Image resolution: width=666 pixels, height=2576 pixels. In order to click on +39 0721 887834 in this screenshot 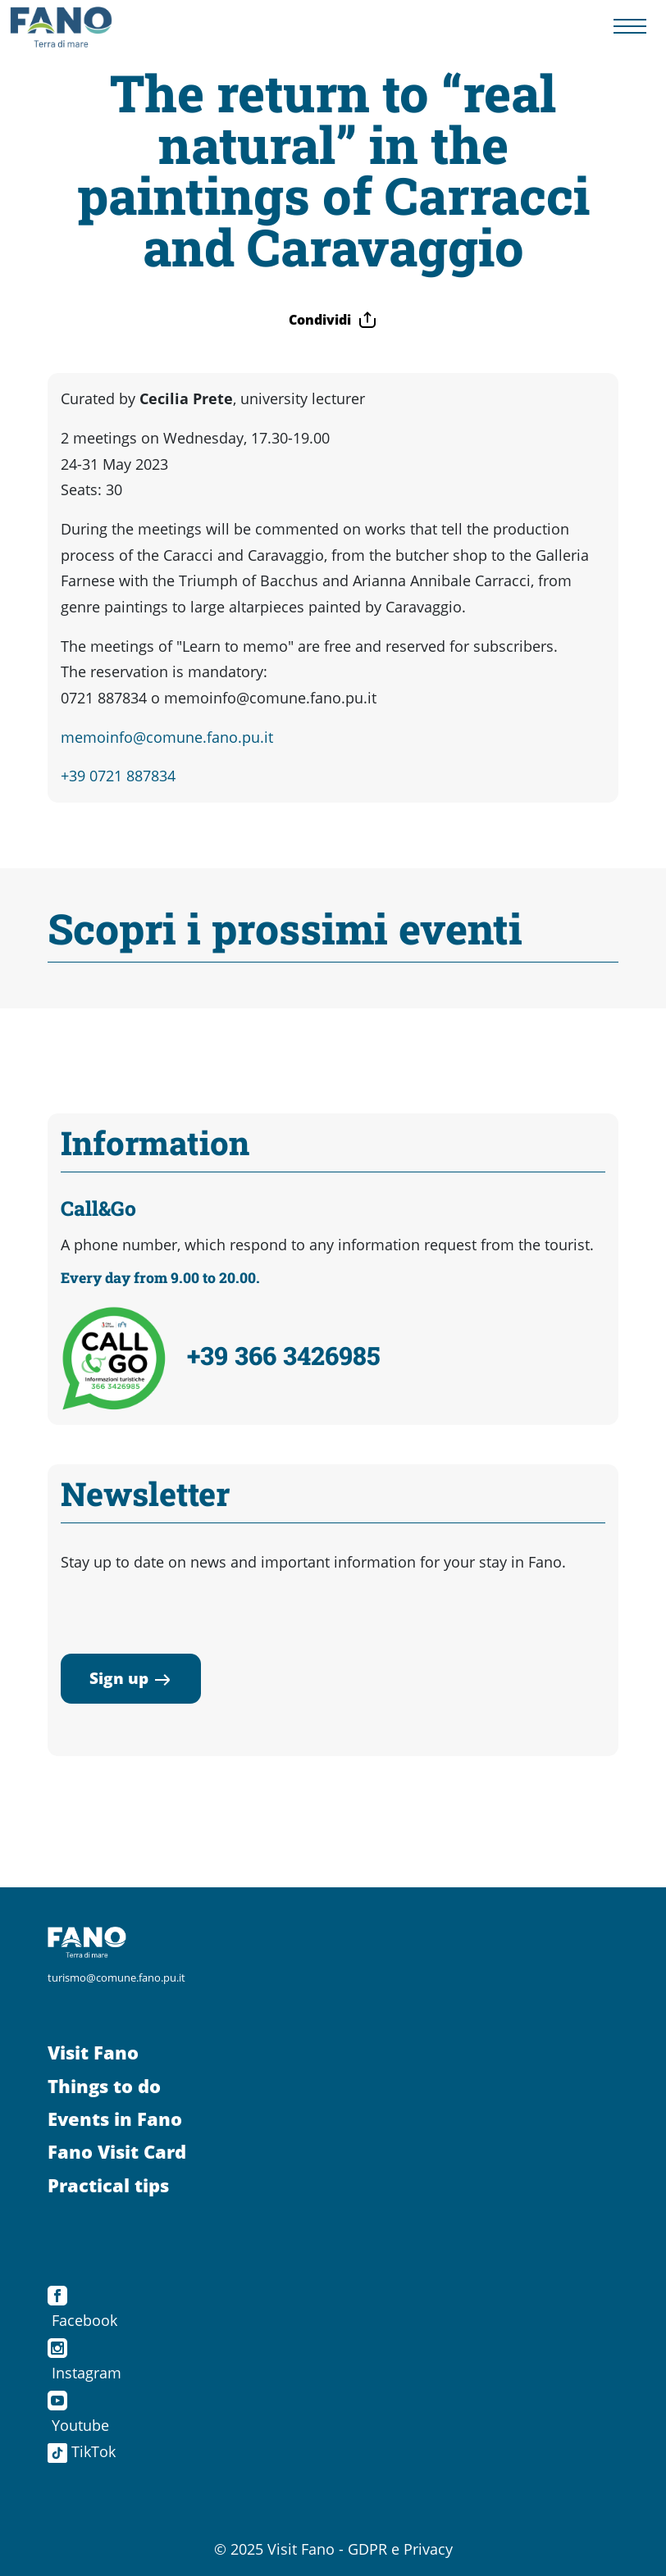, I will do `click(118, 775)`.